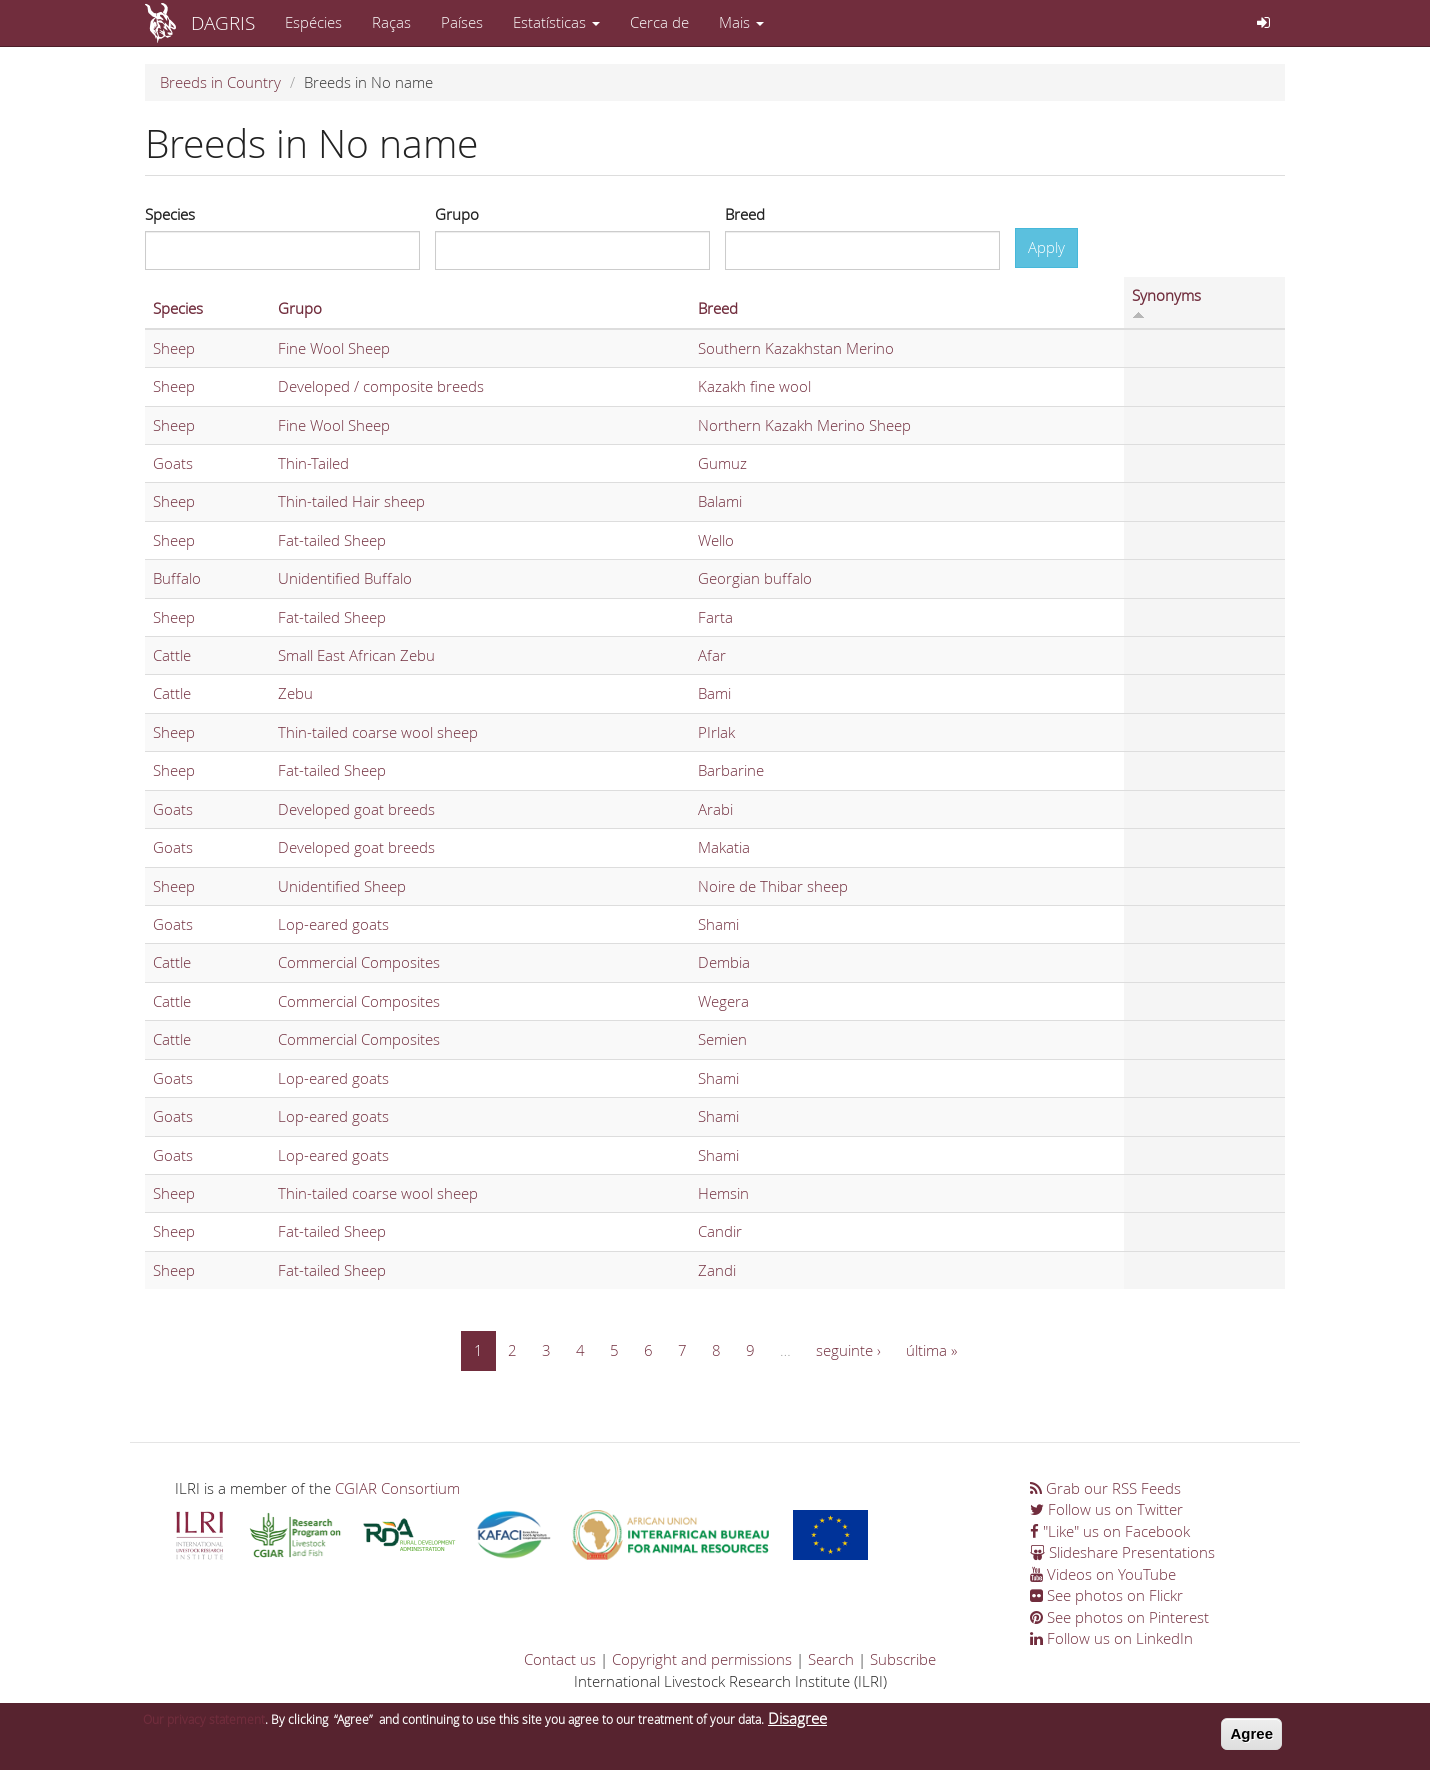 Image resolution: width=1430 pixels, height=1770 pixels. Describe the element at coordinates (1106, 1509) in the screenshot. I see `Follow us on Twitter` at that location.